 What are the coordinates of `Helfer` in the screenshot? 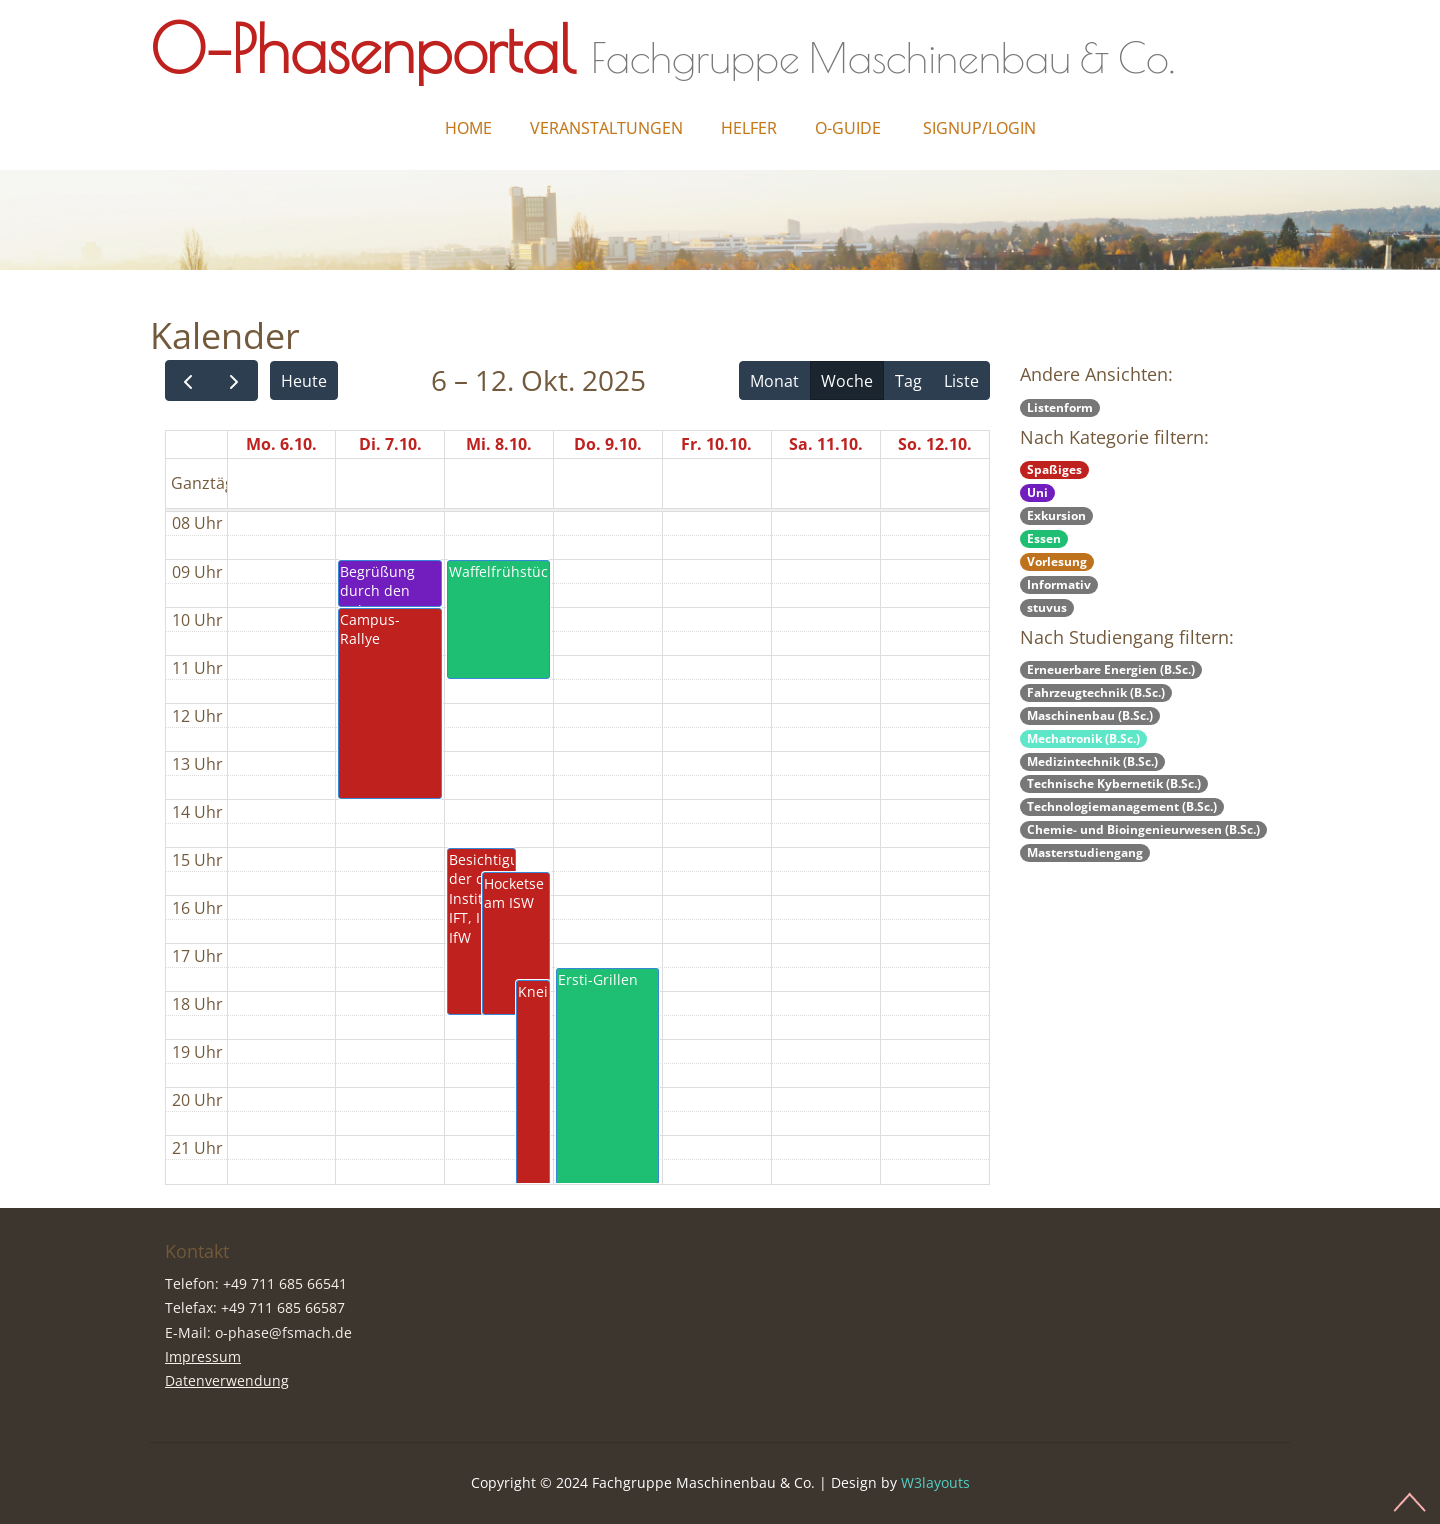 It's located at (749, 128).